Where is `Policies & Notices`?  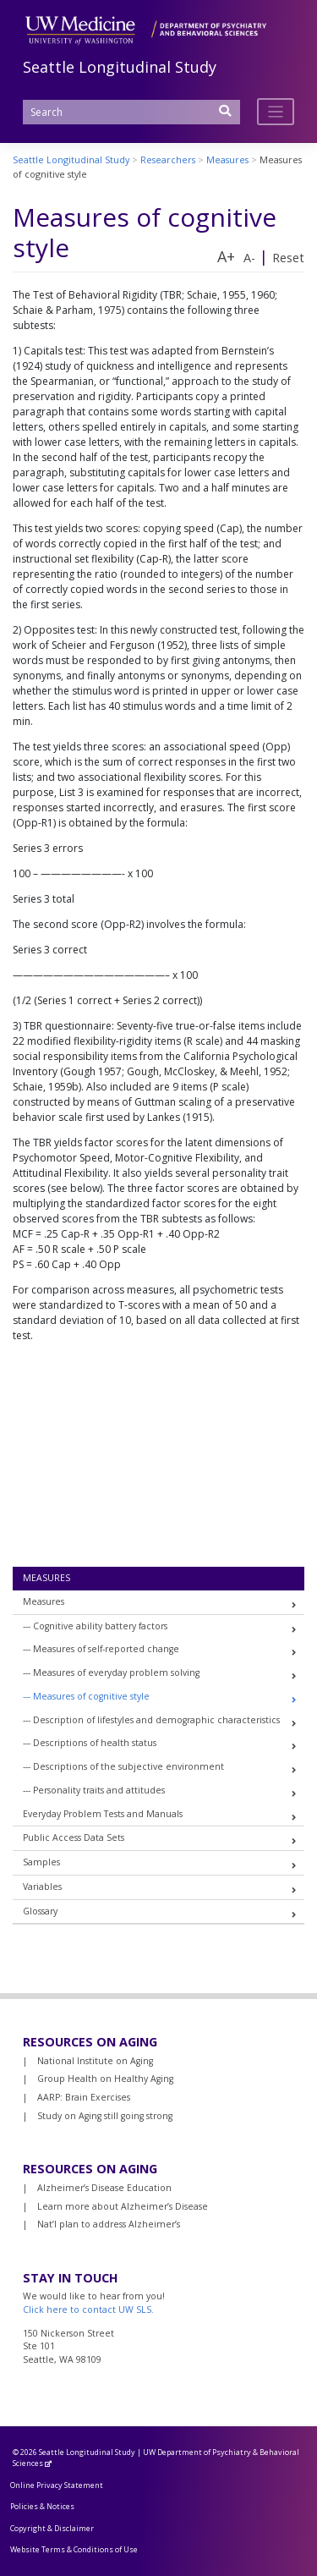 Policies & Notices is located at coordinates (42, 2506).